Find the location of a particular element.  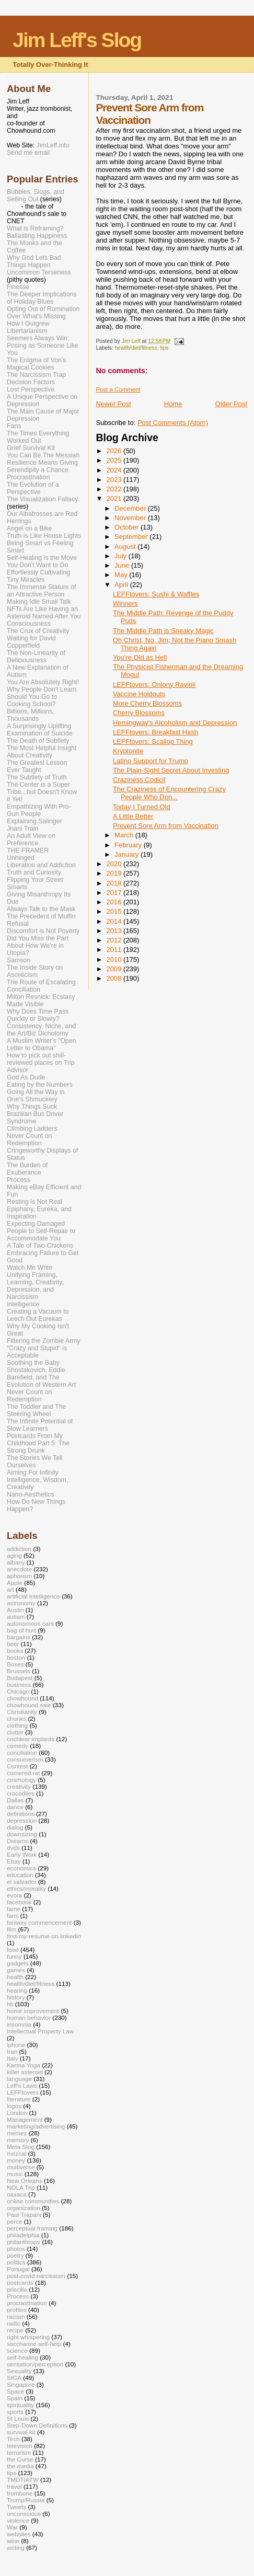

beer is located at coordinates (13, 1643).